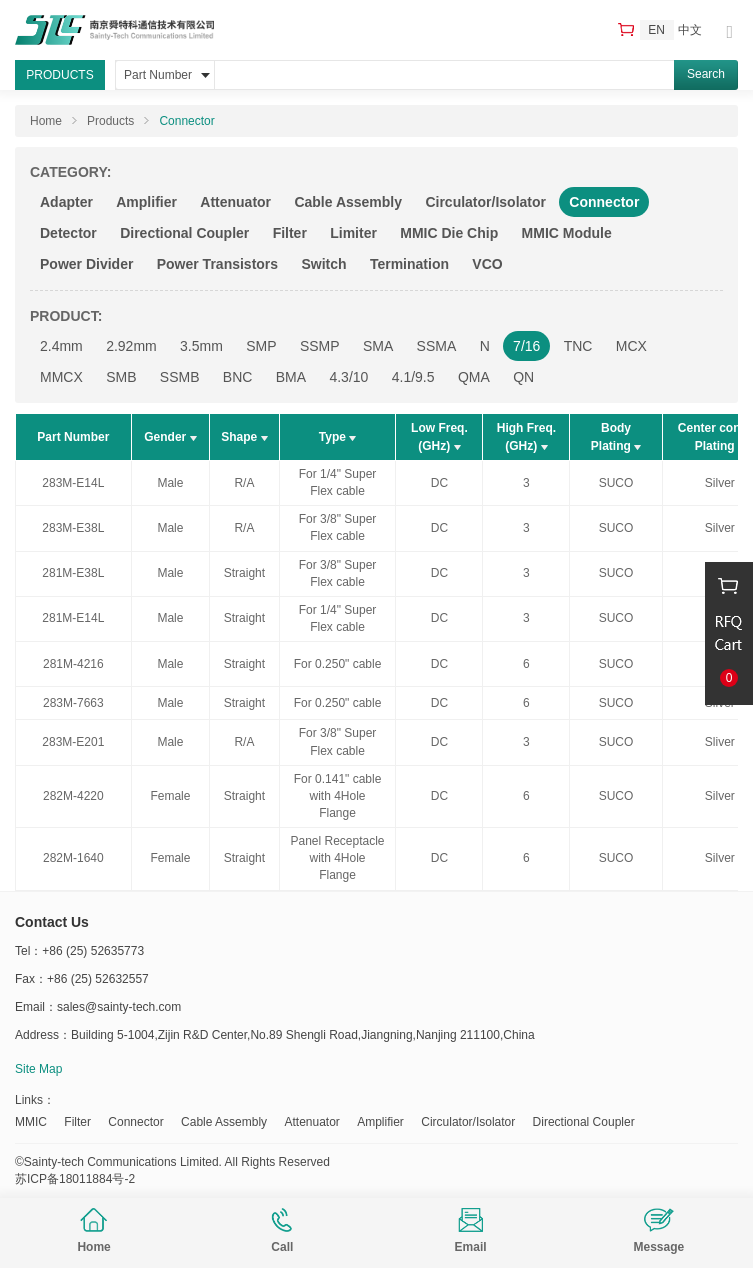 This screenshot has width=753, height=1268. I want to click on Power Transistors, so click(217, 264).